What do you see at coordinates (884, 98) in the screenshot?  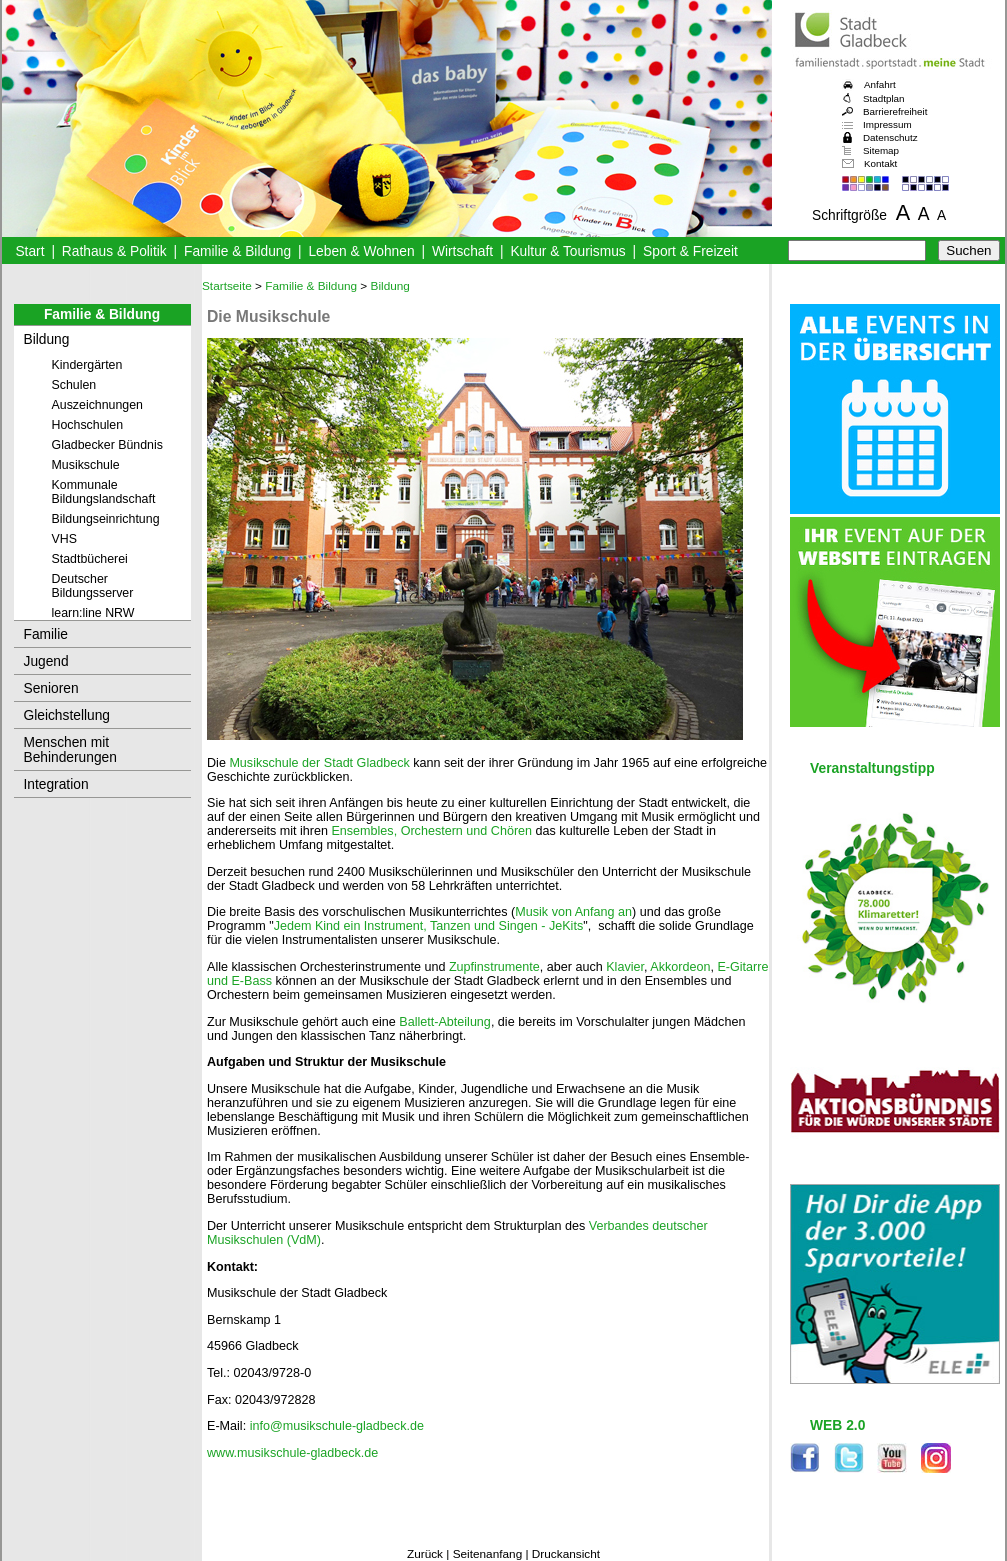 I see `Stadtplan` at bounding box center [884, 98].